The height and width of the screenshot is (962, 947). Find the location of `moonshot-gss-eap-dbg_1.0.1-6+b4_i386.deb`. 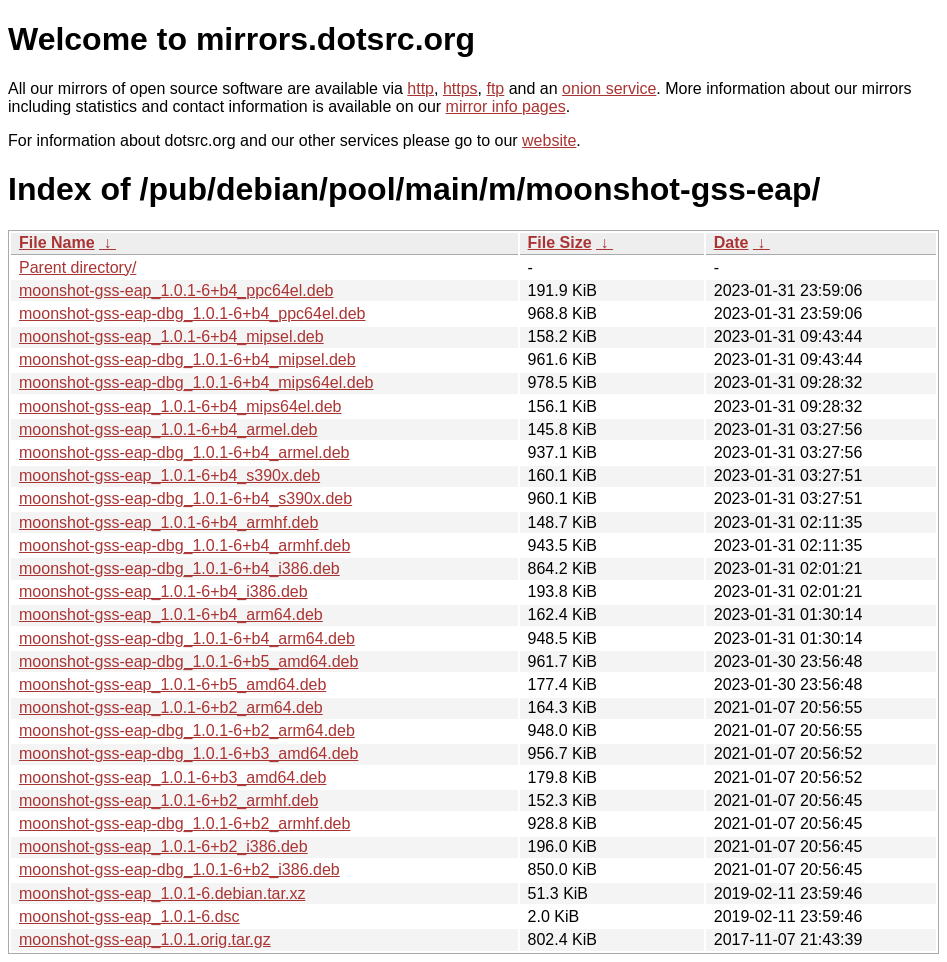

moonshot-gss-eap-dbg_1.0.1-6+b4_i386.deb is located at coordinates (179, 568).